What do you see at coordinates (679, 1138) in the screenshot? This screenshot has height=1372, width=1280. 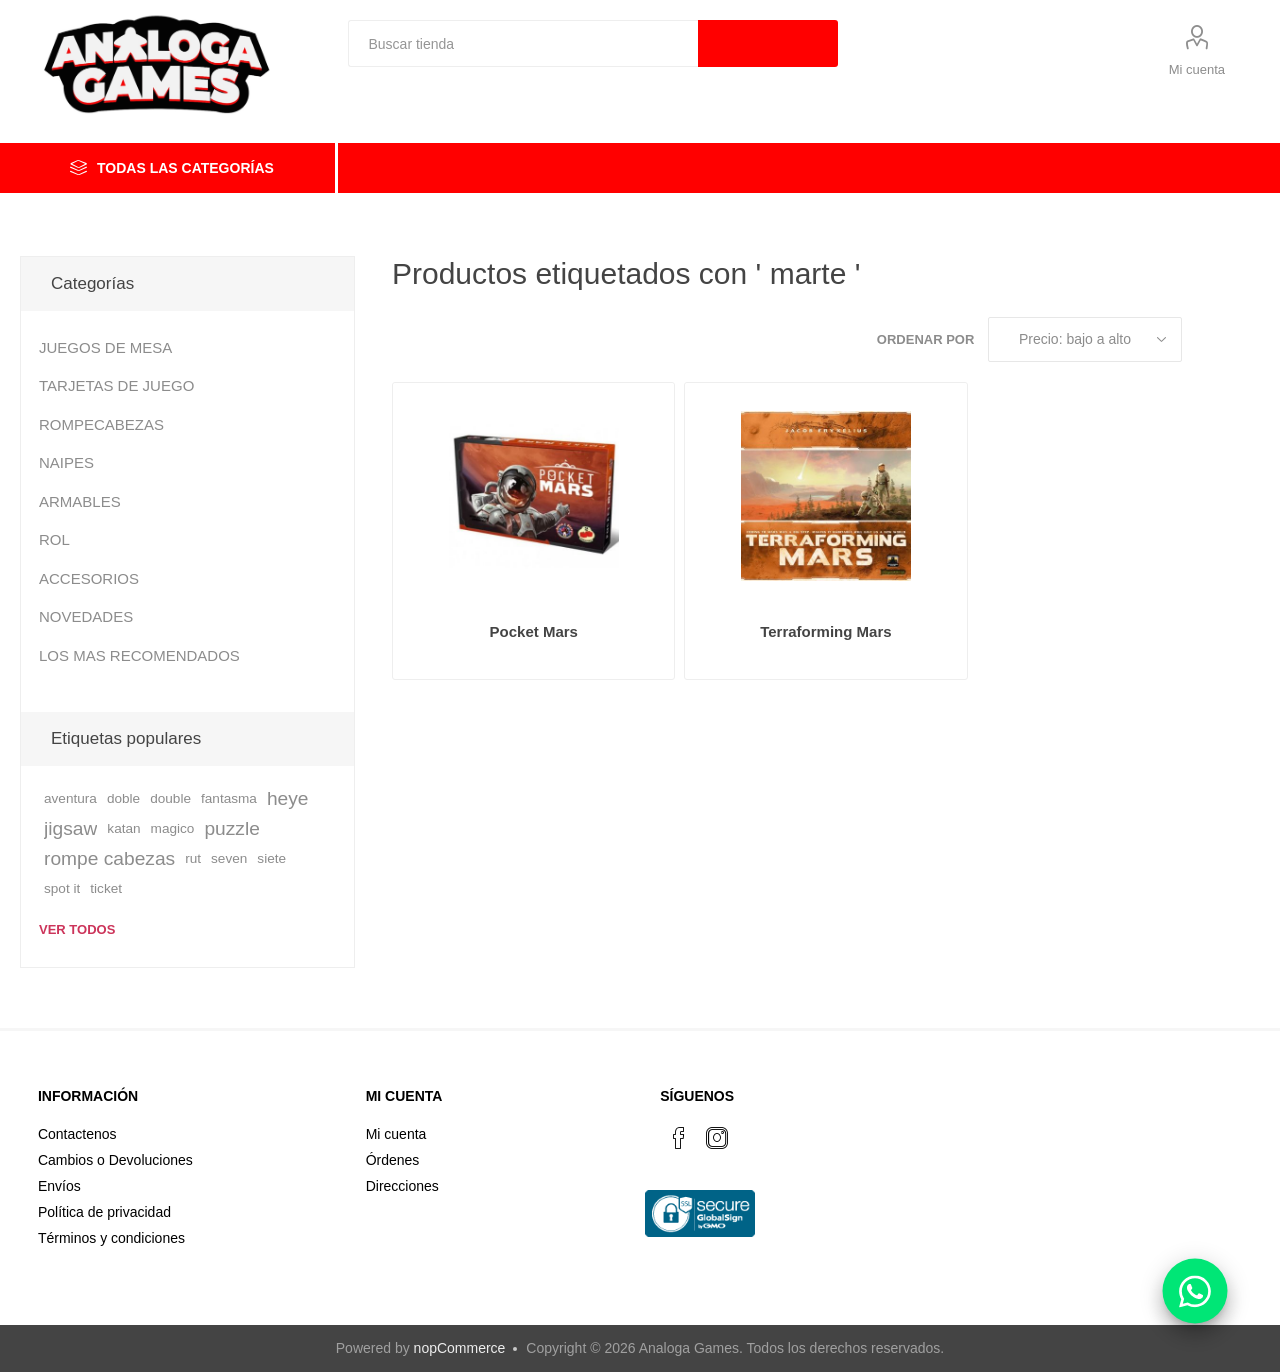 I see `[Facebook]` at bounding box center [679, 1138].